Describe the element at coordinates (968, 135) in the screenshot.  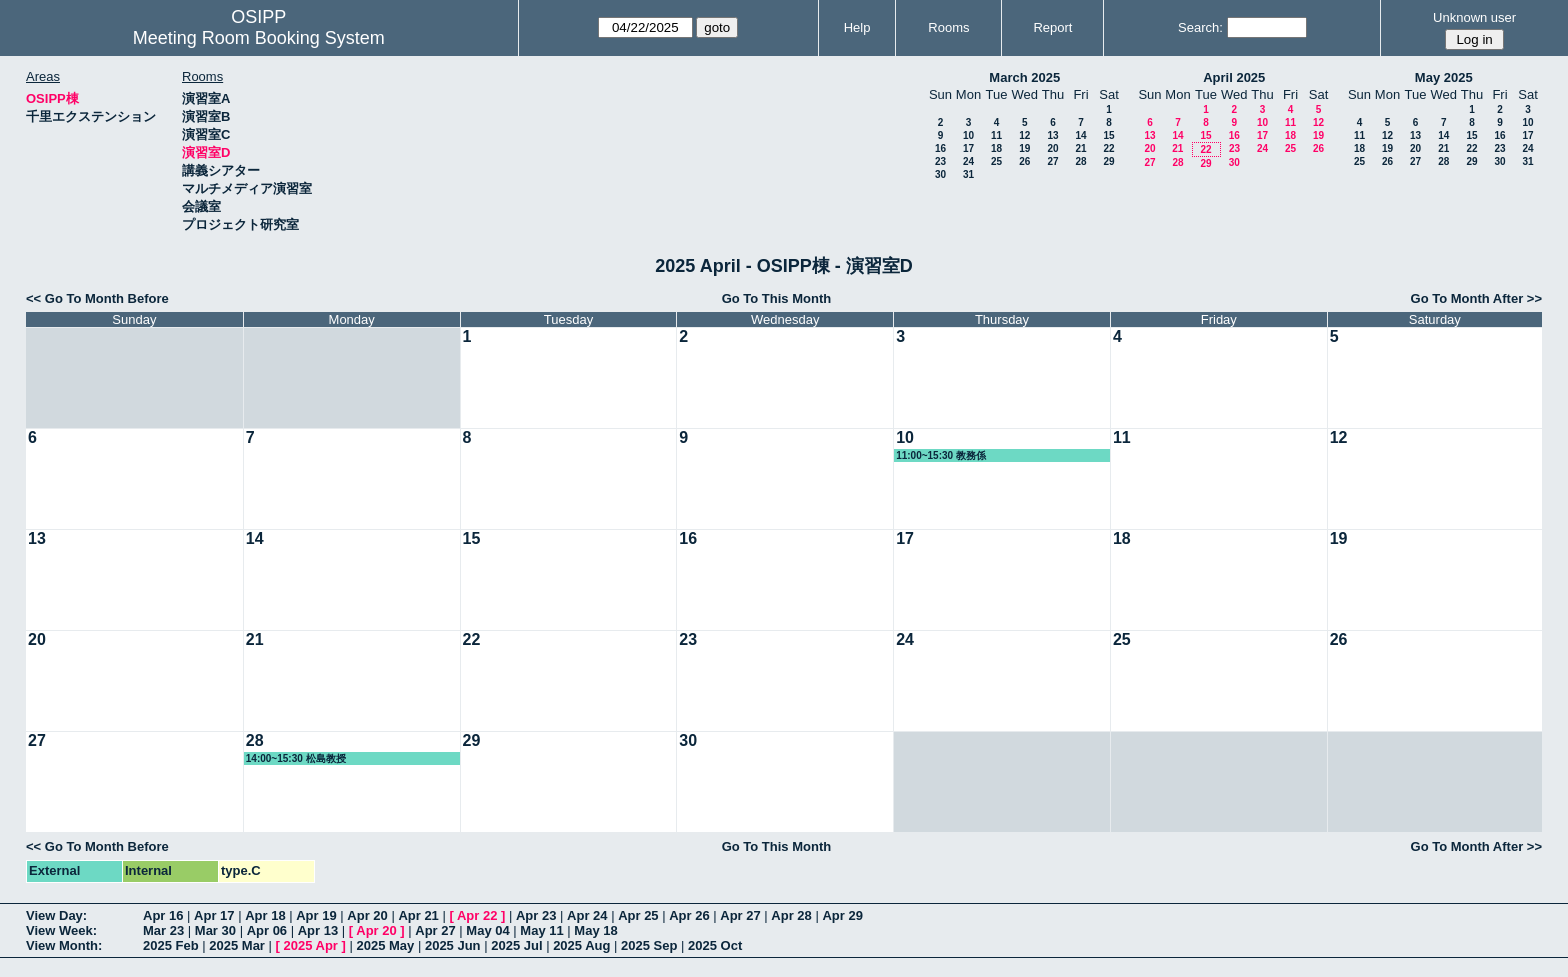
I see `10` at that location.